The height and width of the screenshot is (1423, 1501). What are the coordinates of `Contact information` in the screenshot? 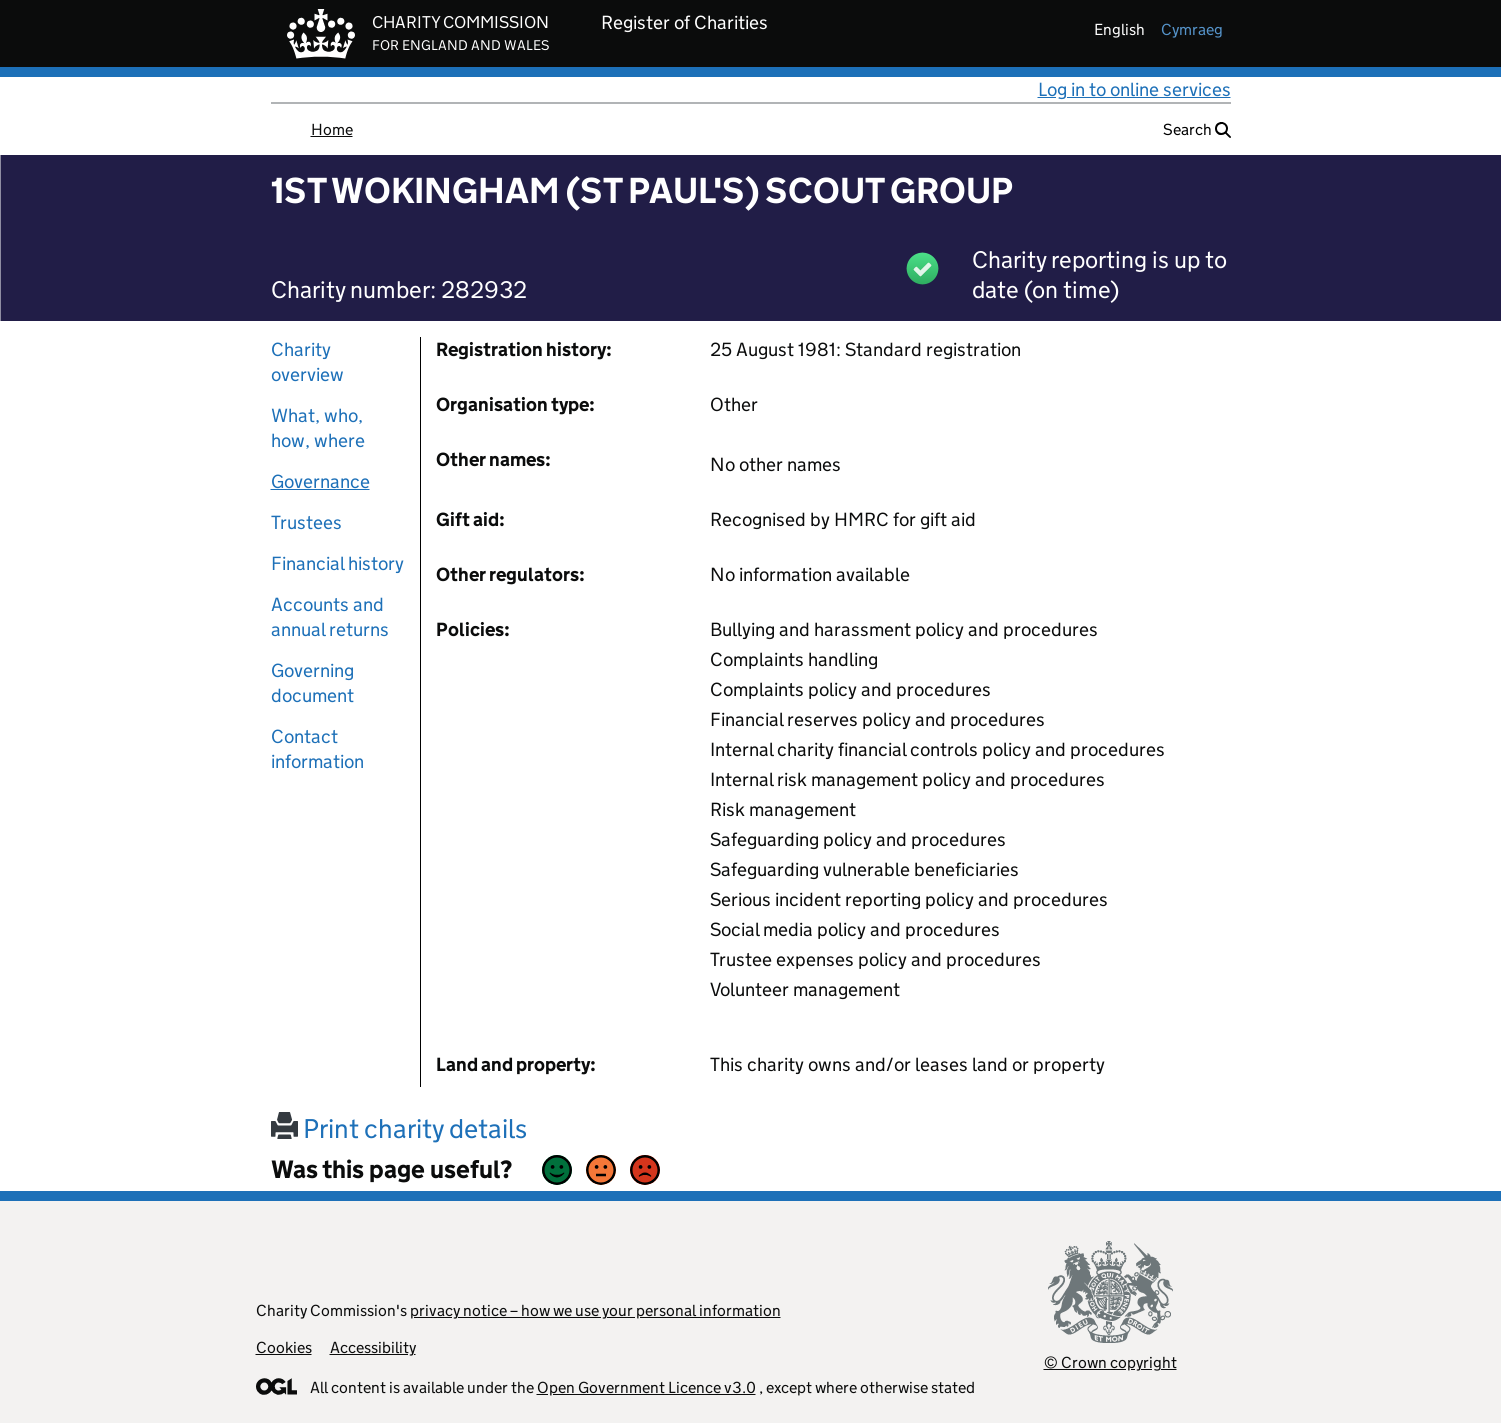 It's located at (317, 749).